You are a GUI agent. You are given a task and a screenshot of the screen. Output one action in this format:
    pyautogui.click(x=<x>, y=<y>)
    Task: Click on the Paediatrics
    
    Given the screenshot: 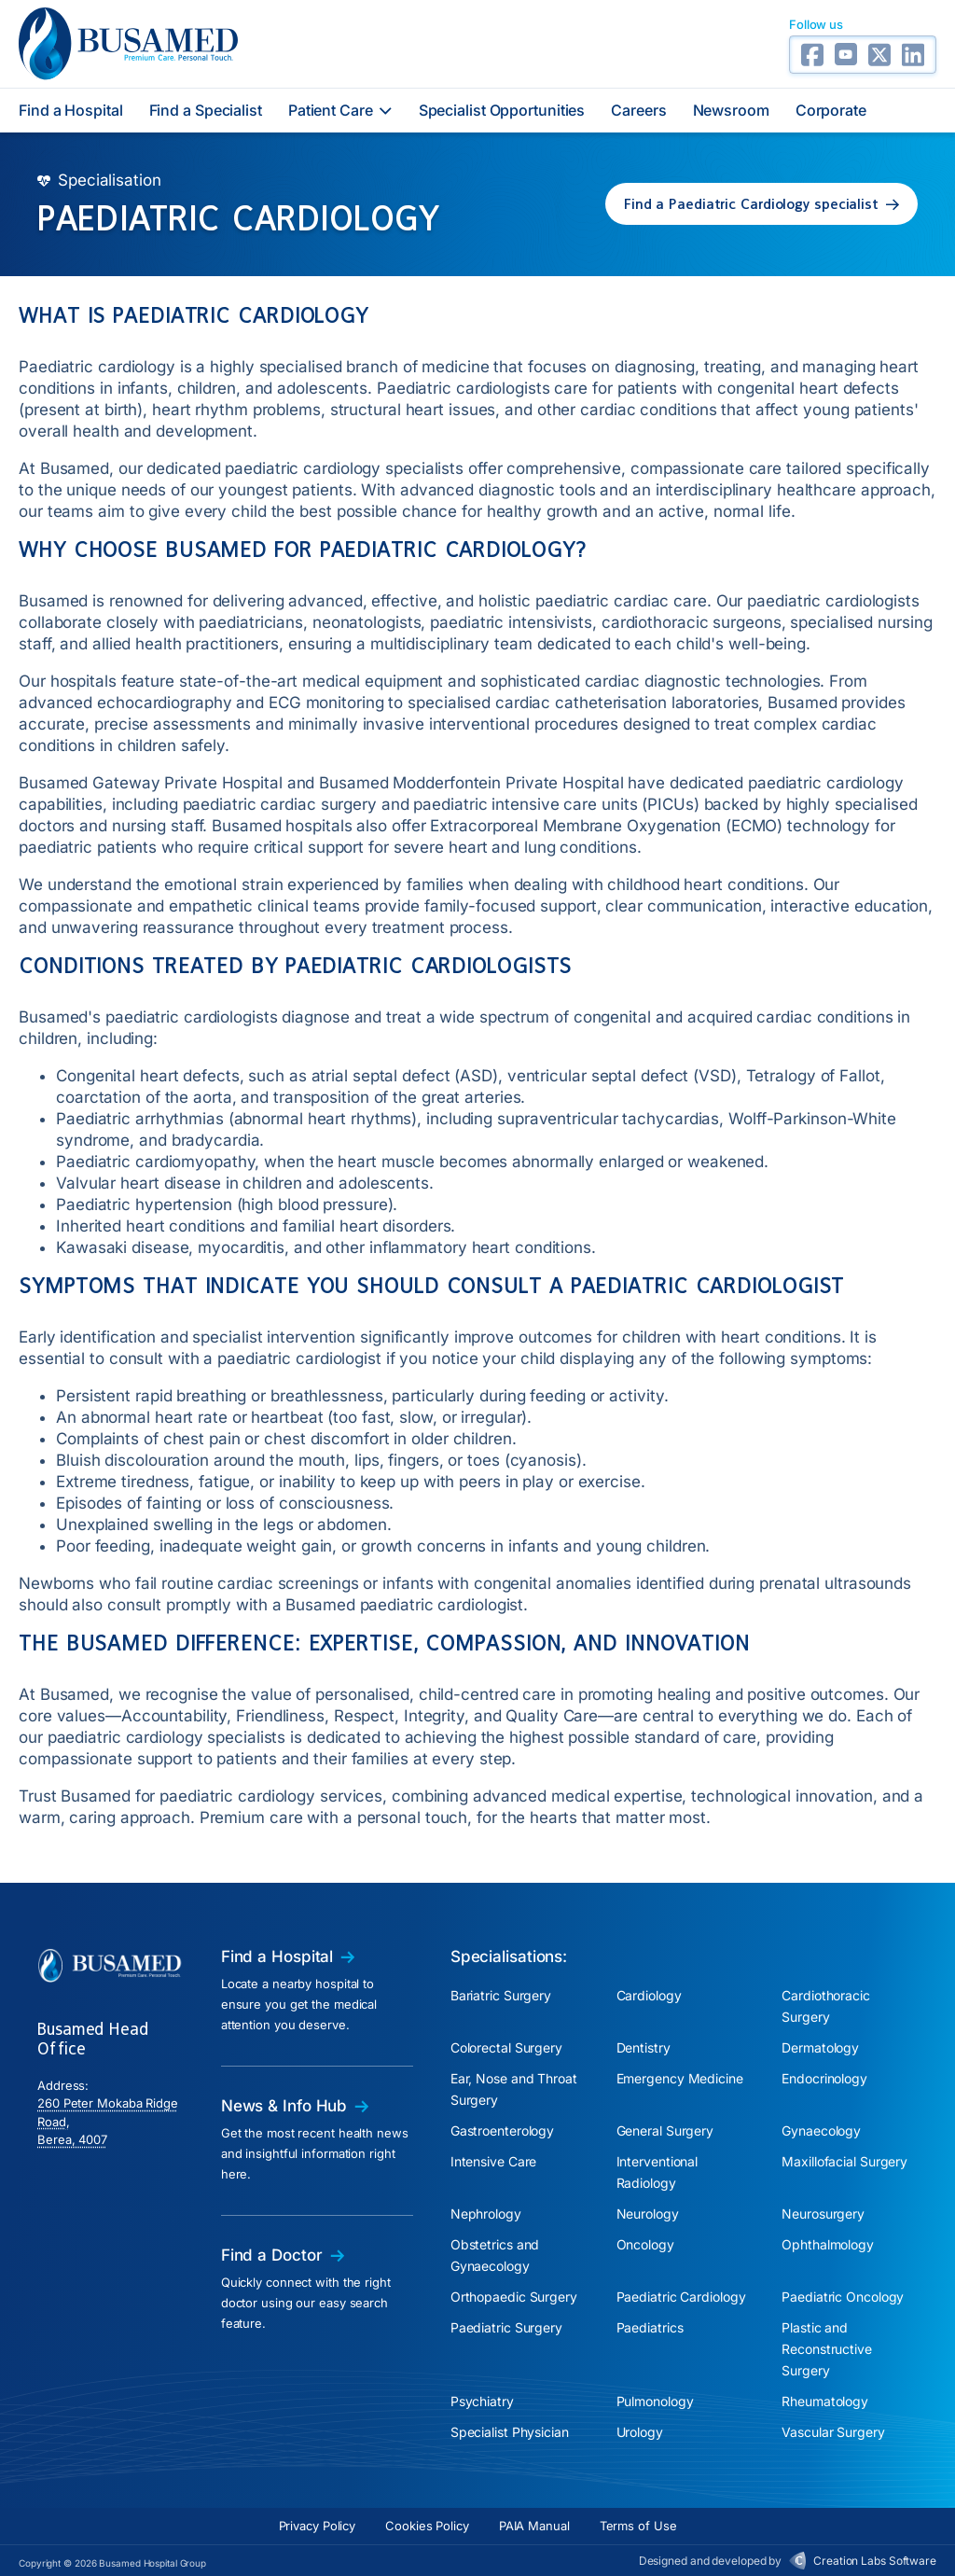 What is the action you would take?
    pyautogui.click(x=650, y=2327)
    